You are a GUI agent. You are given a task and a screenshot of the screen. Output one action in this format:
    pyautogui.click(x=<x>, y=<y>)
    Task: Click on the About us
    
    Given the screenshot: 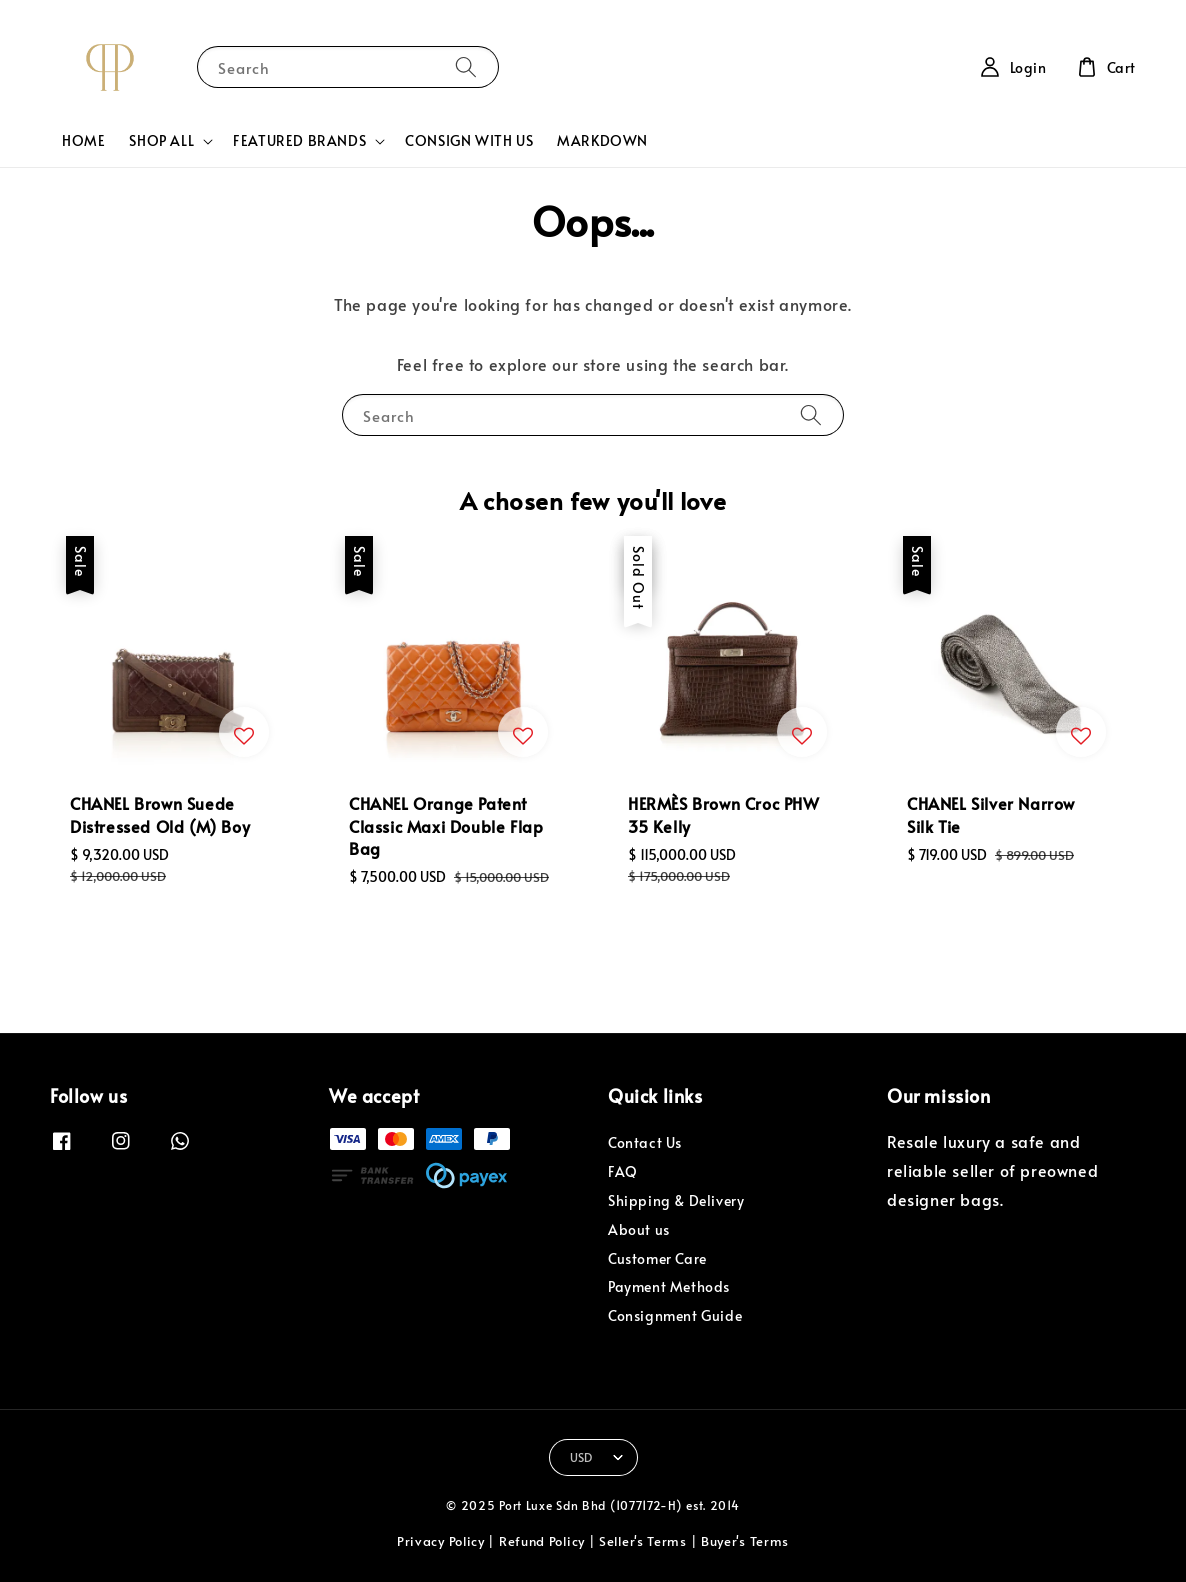 What is the action you would take?
    pyautogui.click(x=639, y=1229)
    